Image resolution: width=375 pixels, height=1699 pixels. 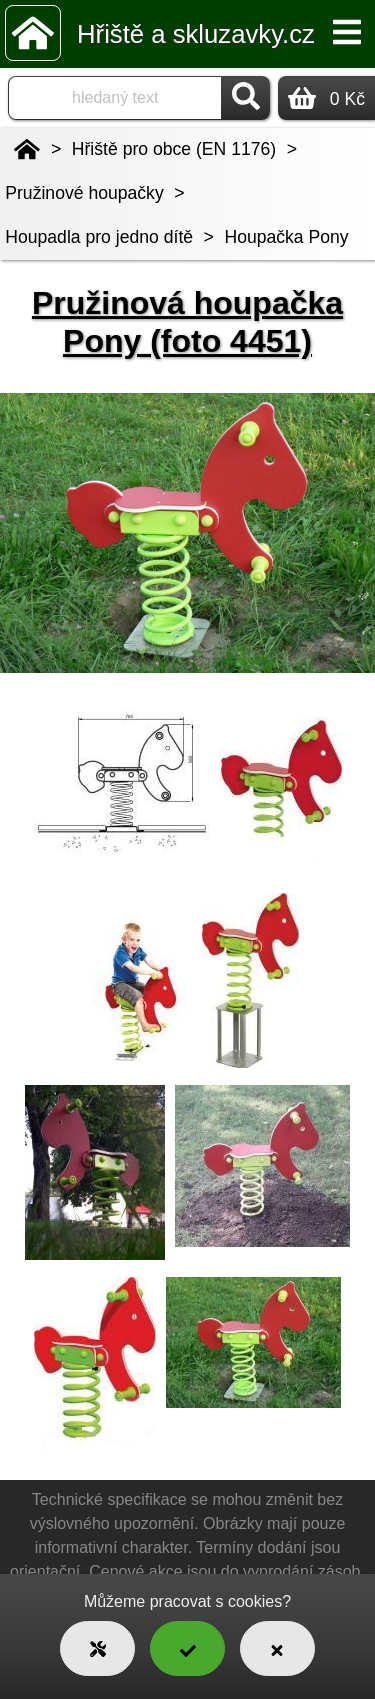 What do you see at coordinates (84, 193) in the screenshot?
I see `Pružinové houpačky` at bounding box center [84, 193].